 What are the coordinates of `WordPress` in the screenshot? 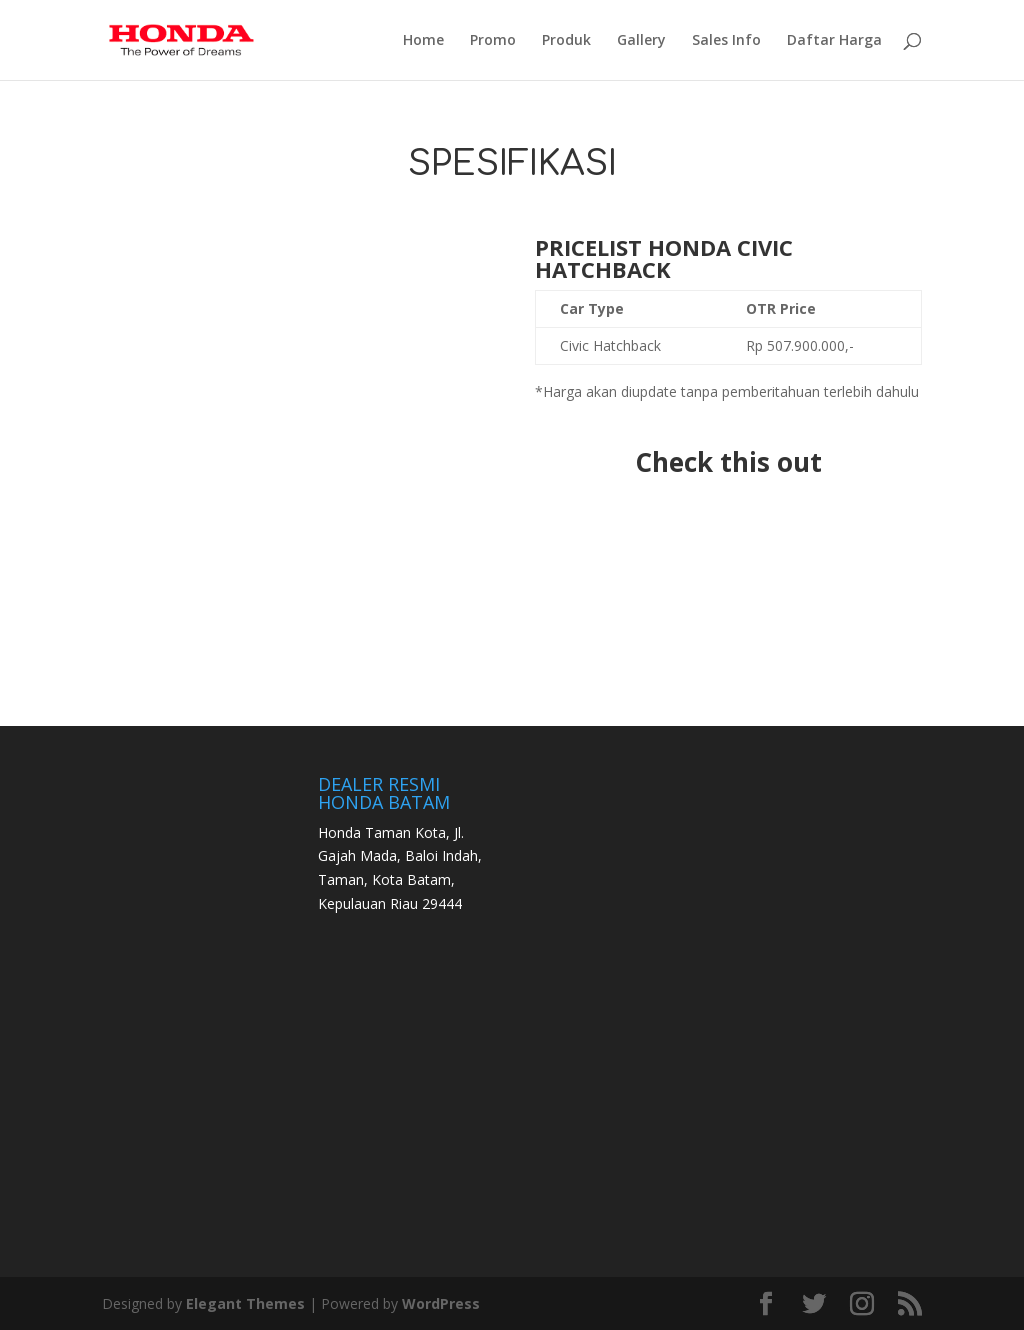 It's located at (441, 1303).